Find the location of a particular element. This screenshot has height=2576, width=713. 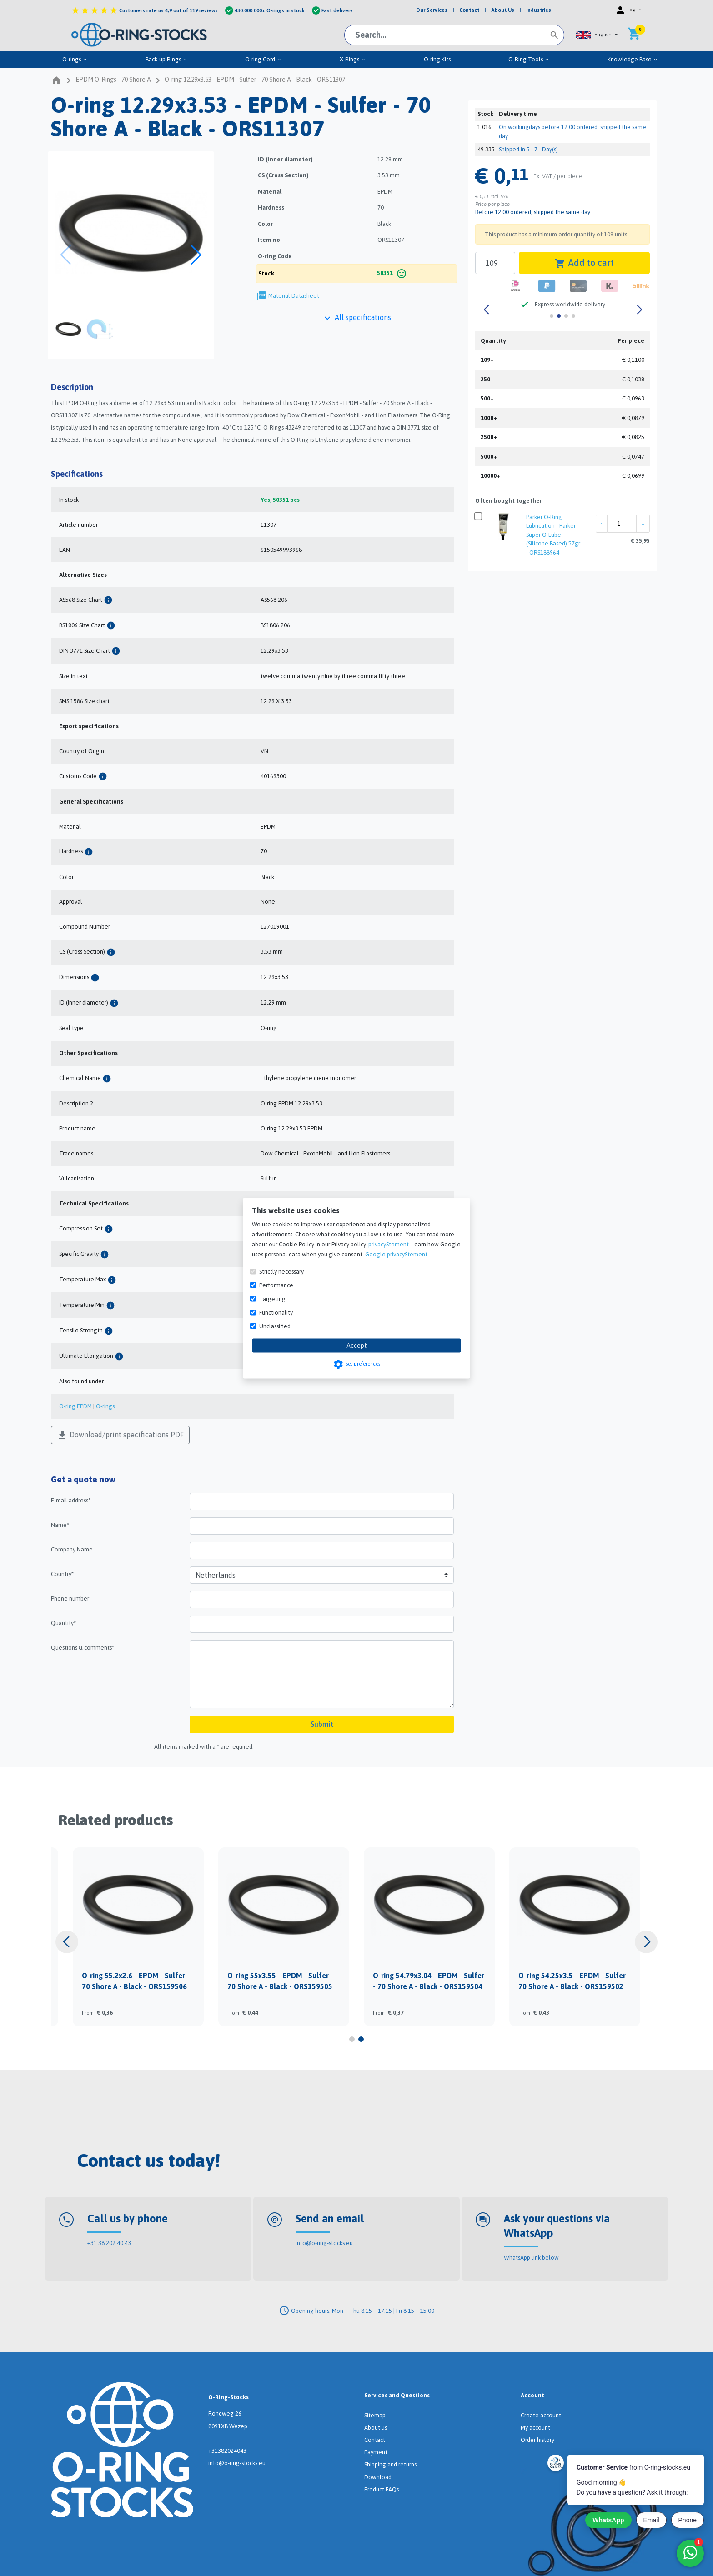

O-ring EPDM is located at coordinates (75, 1406).